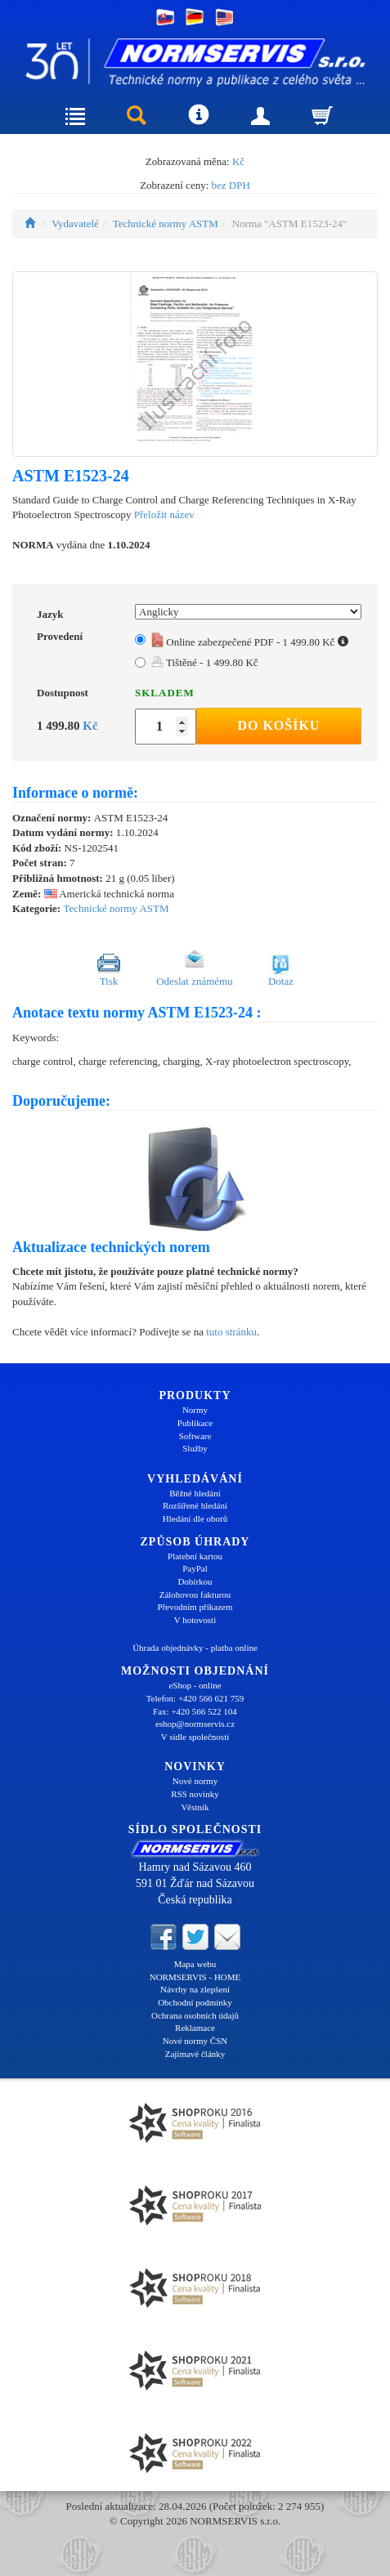 The height and width of the screenshot is (2576, 390). I want to click on PayPal, so click(195, 1568).